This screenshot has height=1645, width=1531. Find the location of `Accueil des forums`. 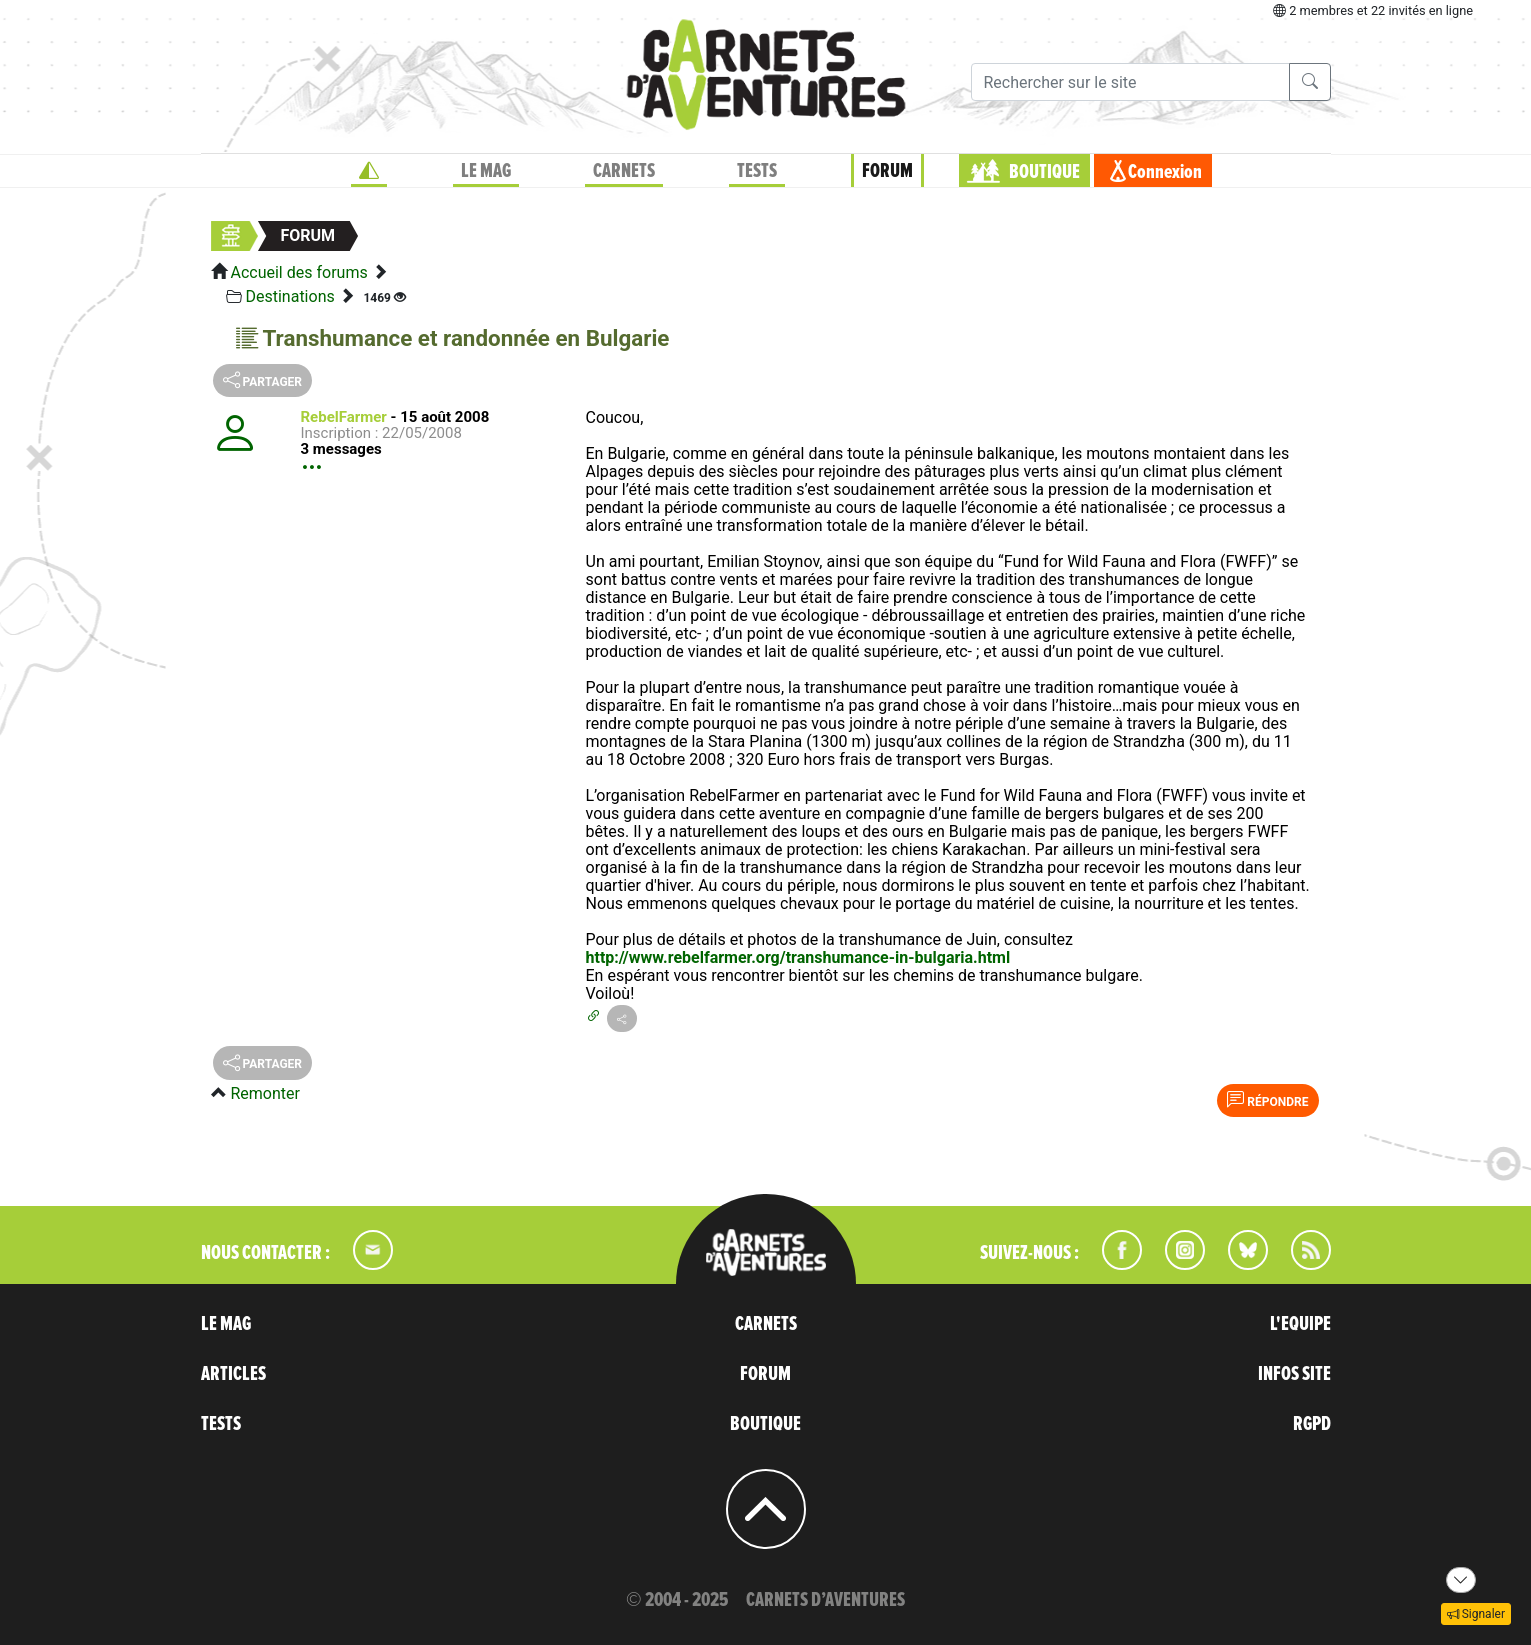

Accueil des forums is located at coordinates (298, 272).